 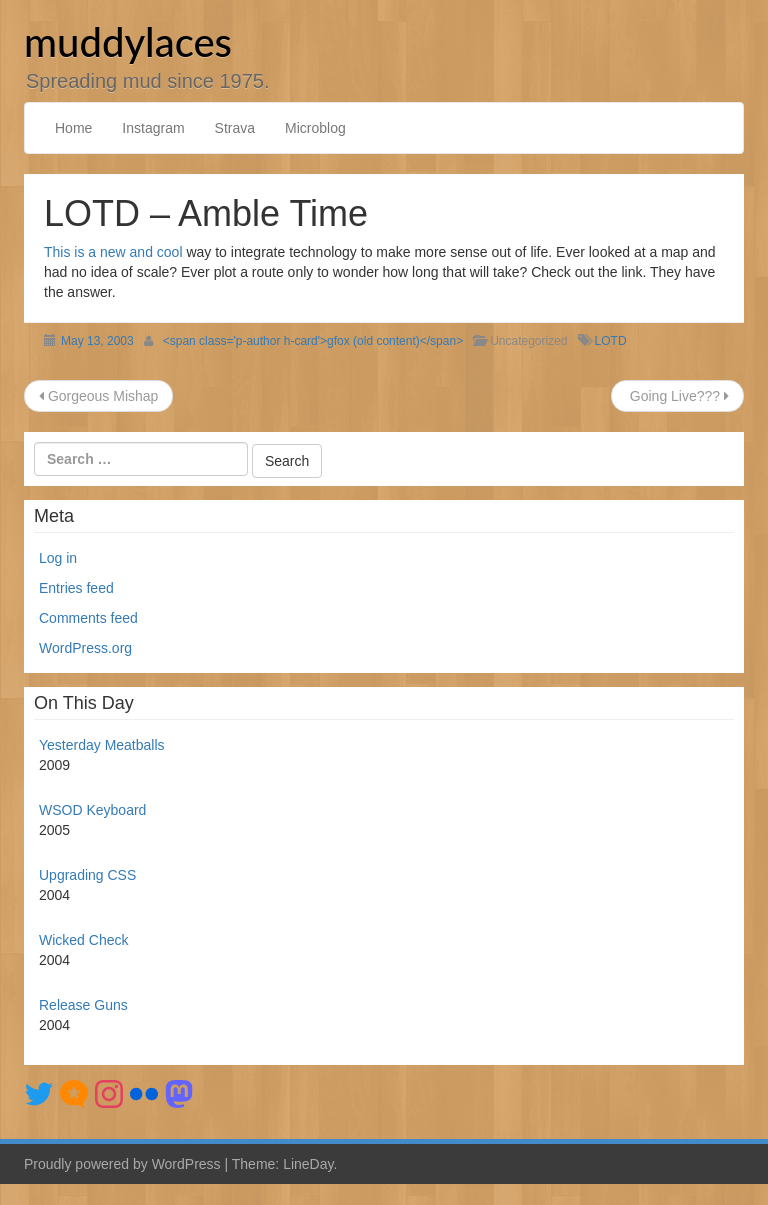 What do you see at coordinates (313, 341) in the screenshot?
I see `<span class='p-author h-card'>gfox (old content)</span>` at bounding box center [313, 341].